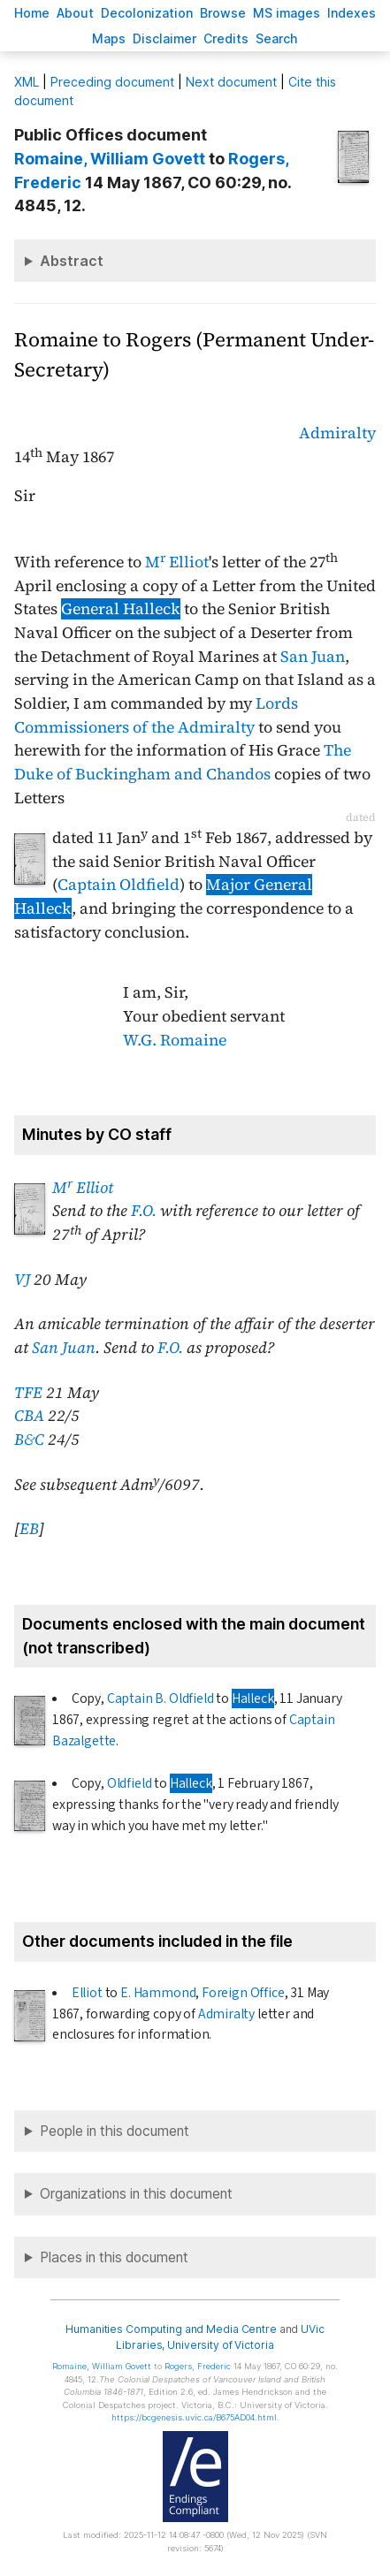 The image size is (390, 2576). Describe the element at coordinates (231, 81) in the screenshot. I see `Next document` at that location.